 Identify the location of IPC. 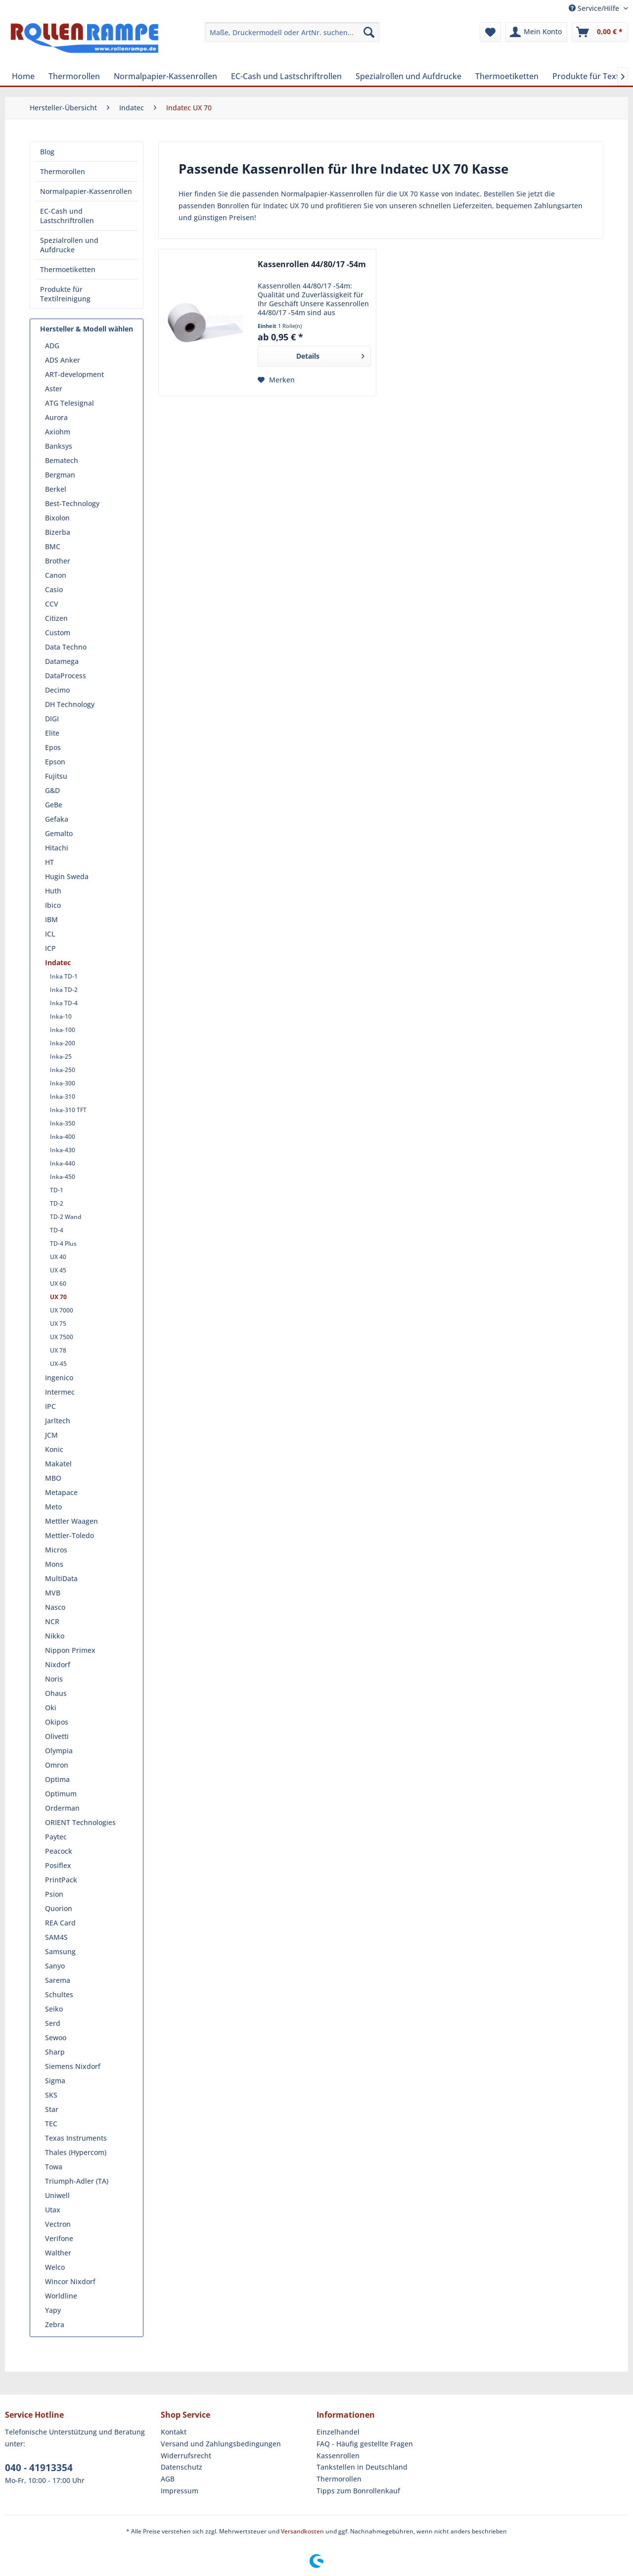
(50, 1406).